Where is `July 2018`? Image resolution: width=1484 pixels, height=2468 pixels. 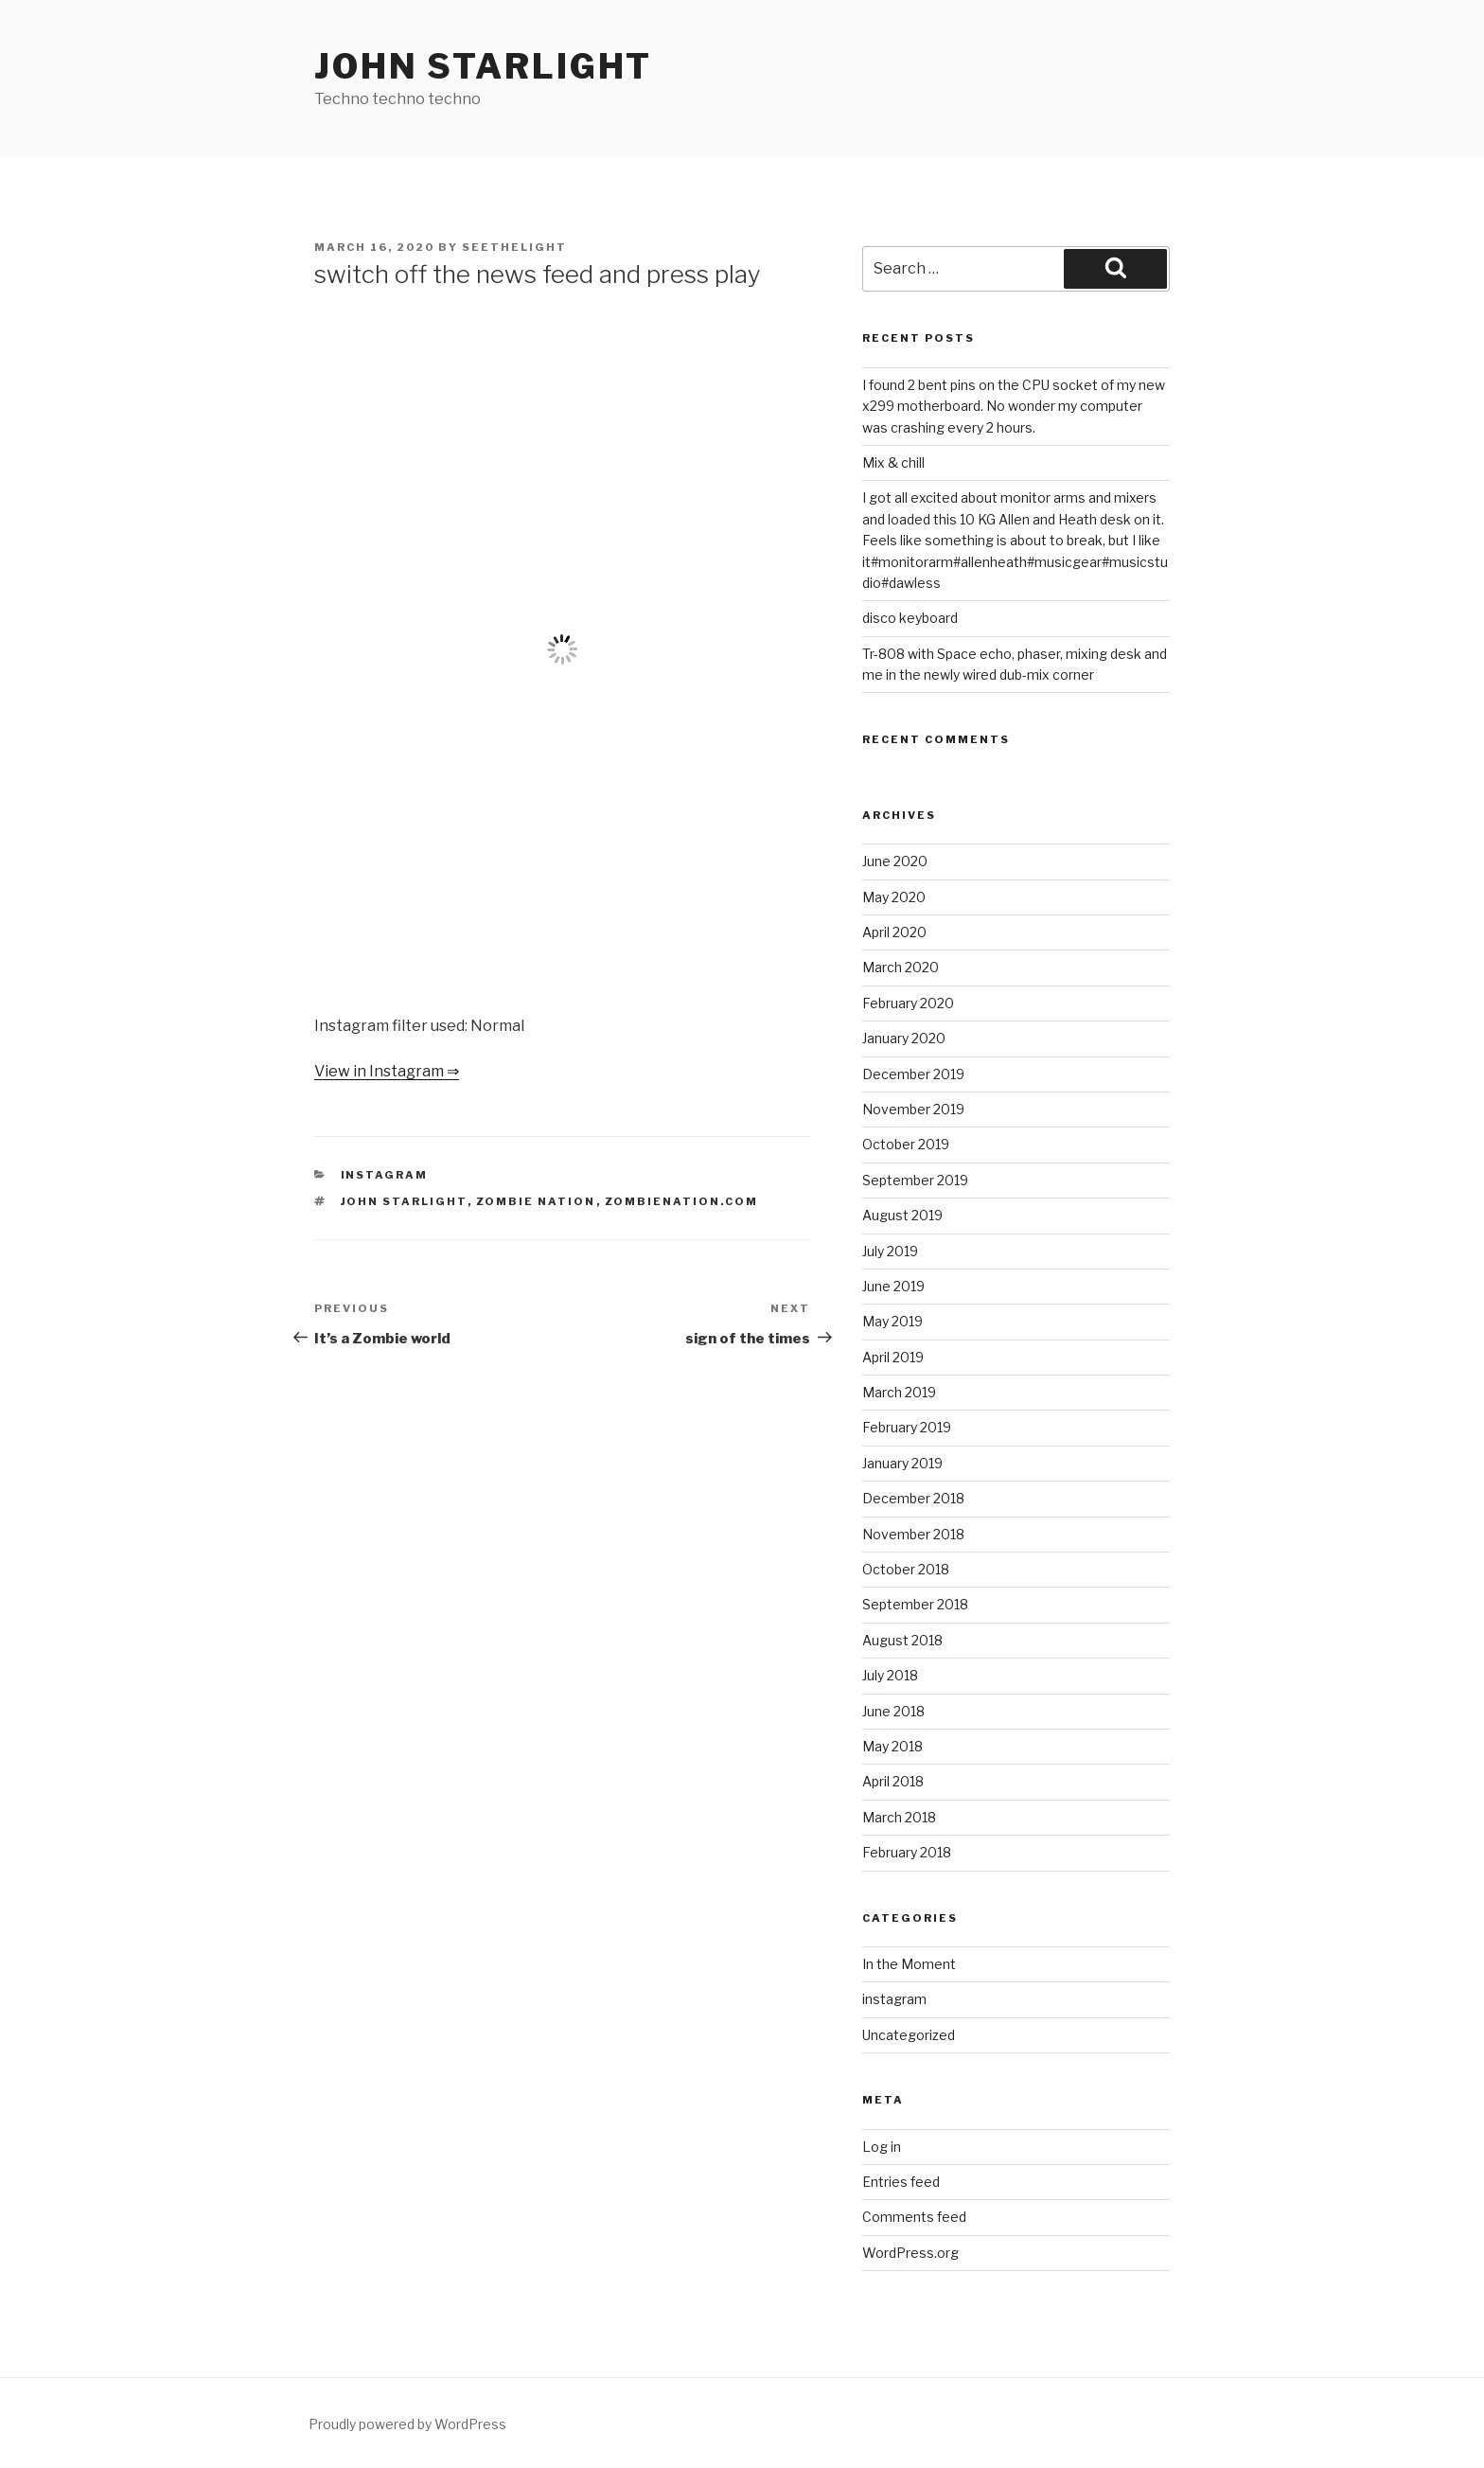
July 2018 is located at coordinates (890, 1675).